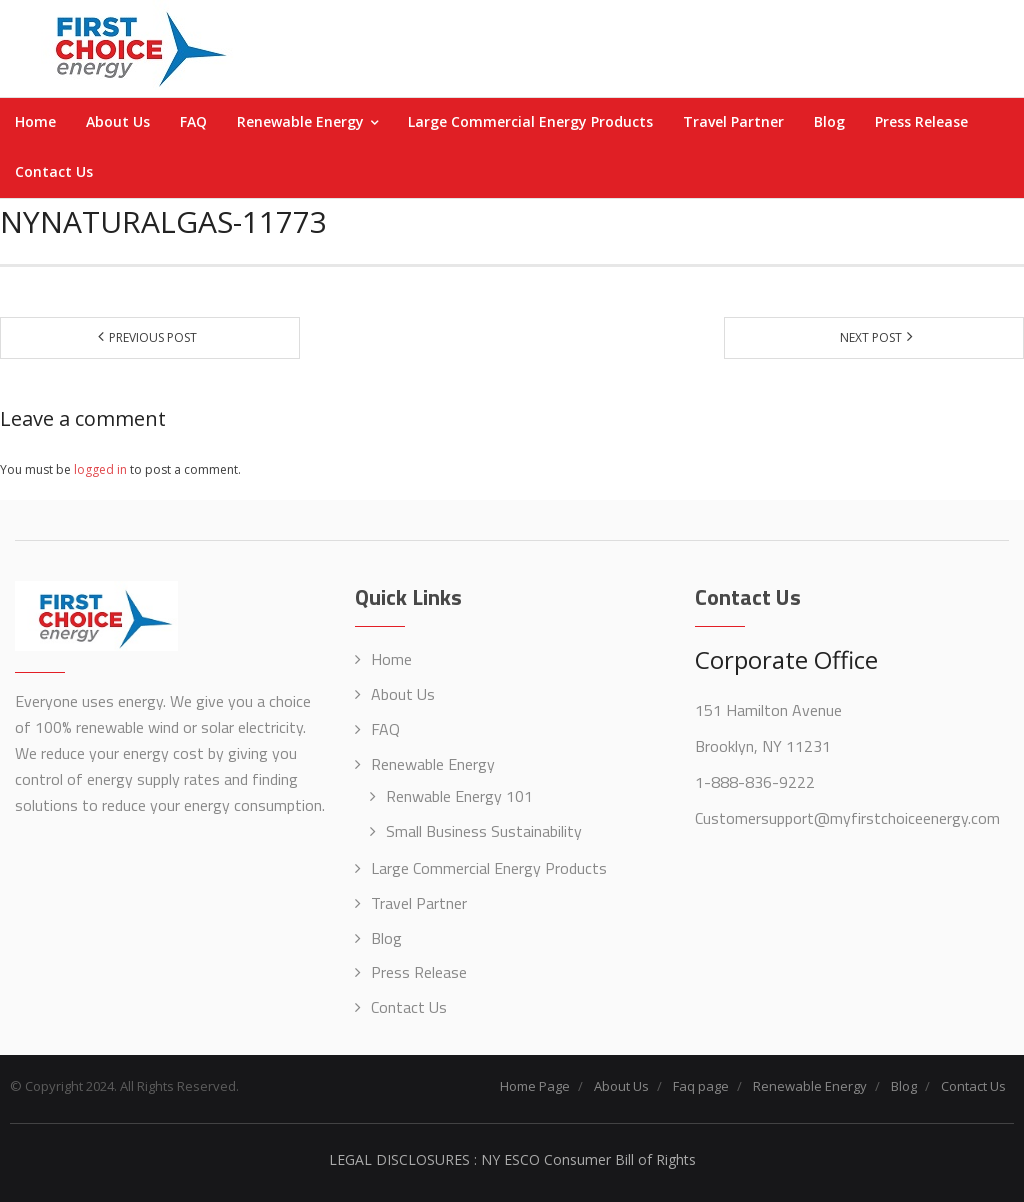  Describe the element at coordinates (385, 729) in the screenshot. I see `FAQ` at that location.